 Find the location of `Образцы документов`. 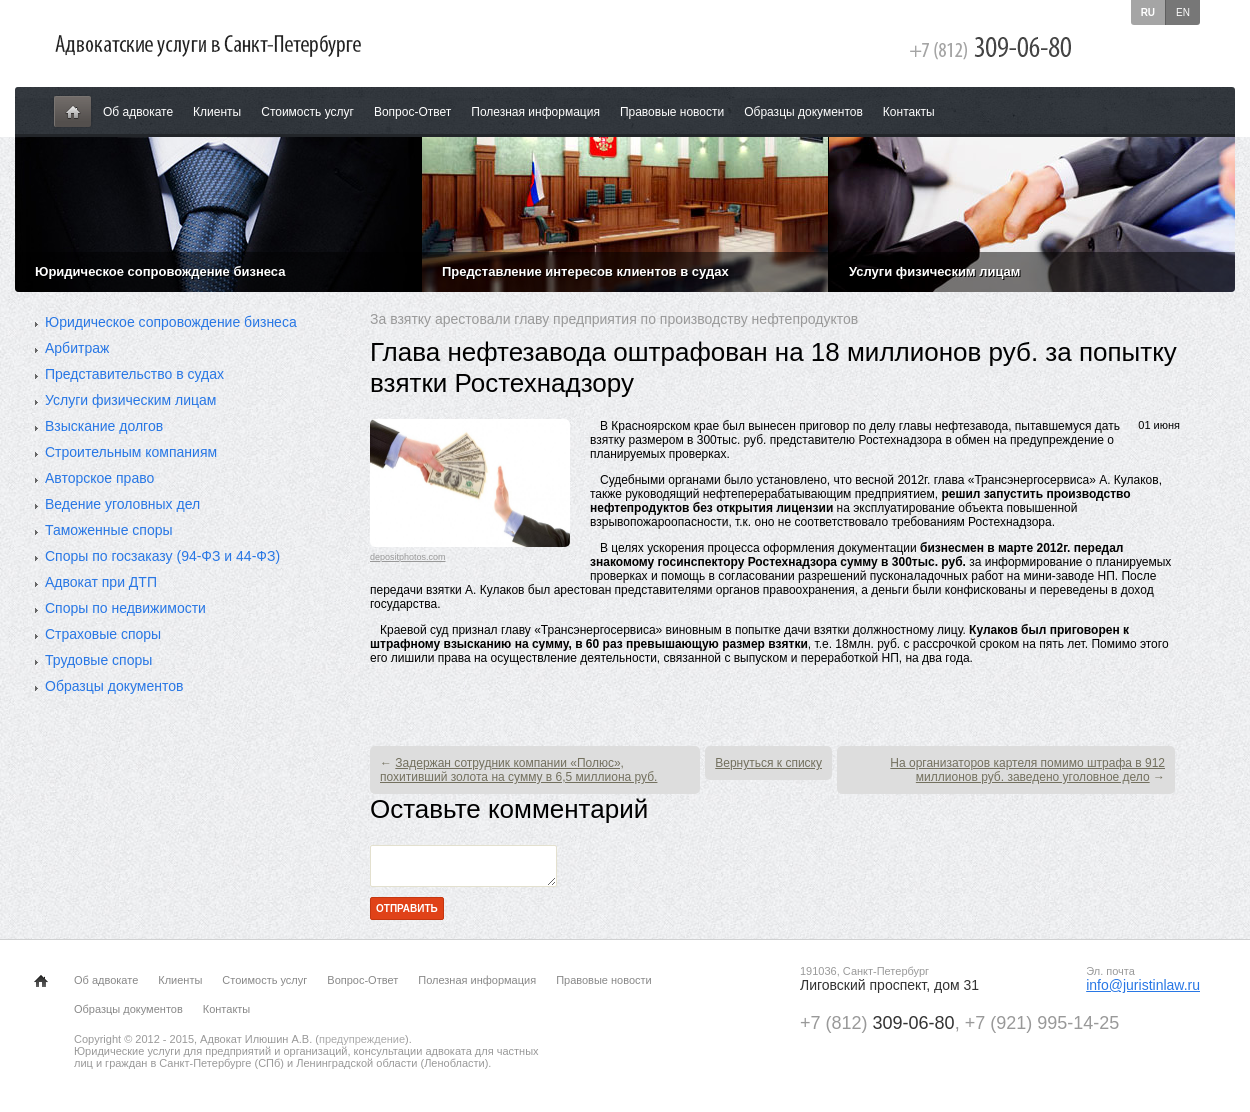

Образцы документов is located at coordinates (803, 112).